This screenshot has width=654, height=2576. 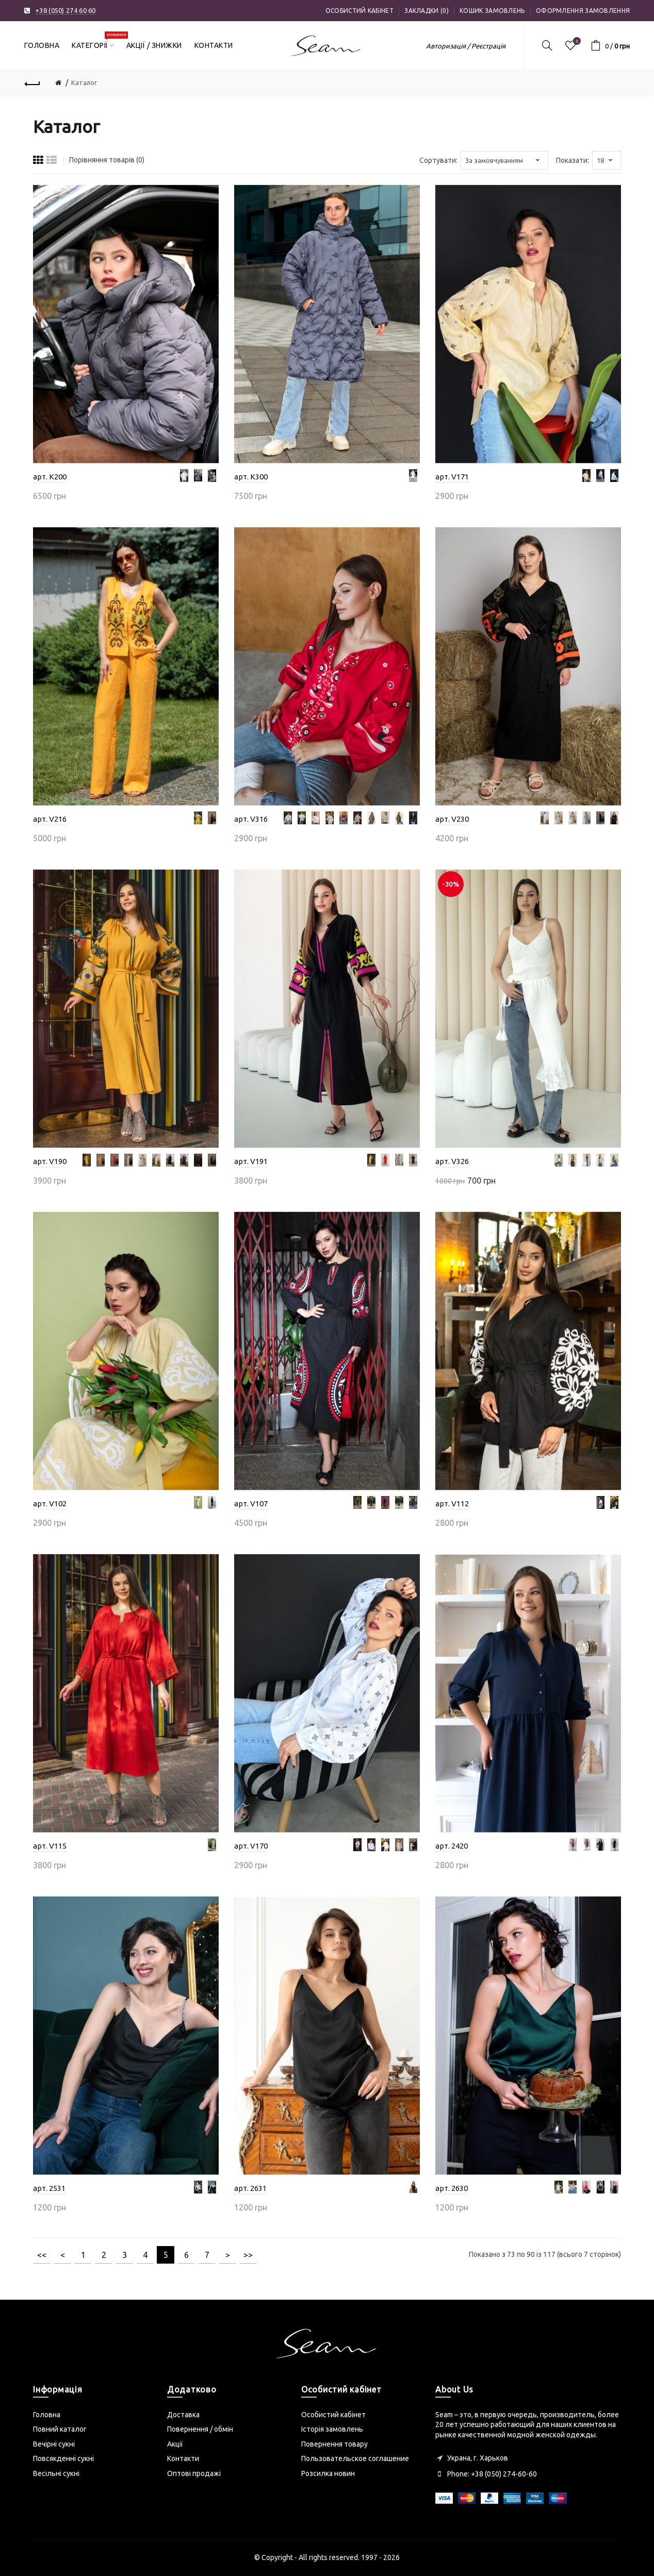 I want to click on арт. V190, so click(x=50, y=1161).